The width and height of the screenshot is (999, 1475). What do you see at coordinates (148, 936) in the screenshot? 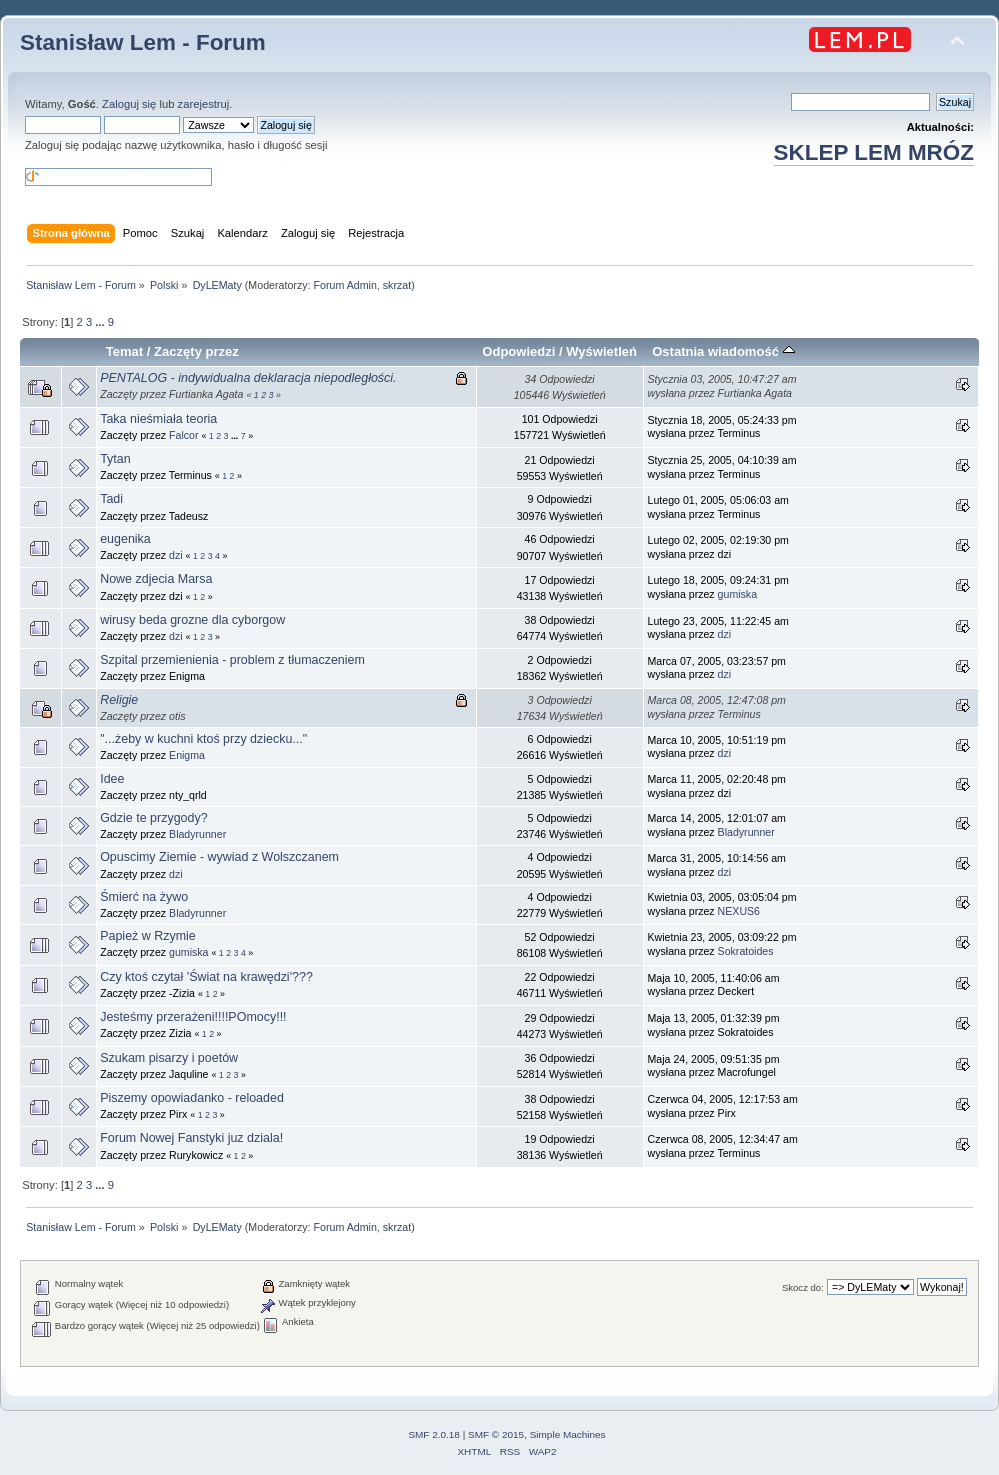
I see `Papież w Rzymie` at bounding box center [148, 936].